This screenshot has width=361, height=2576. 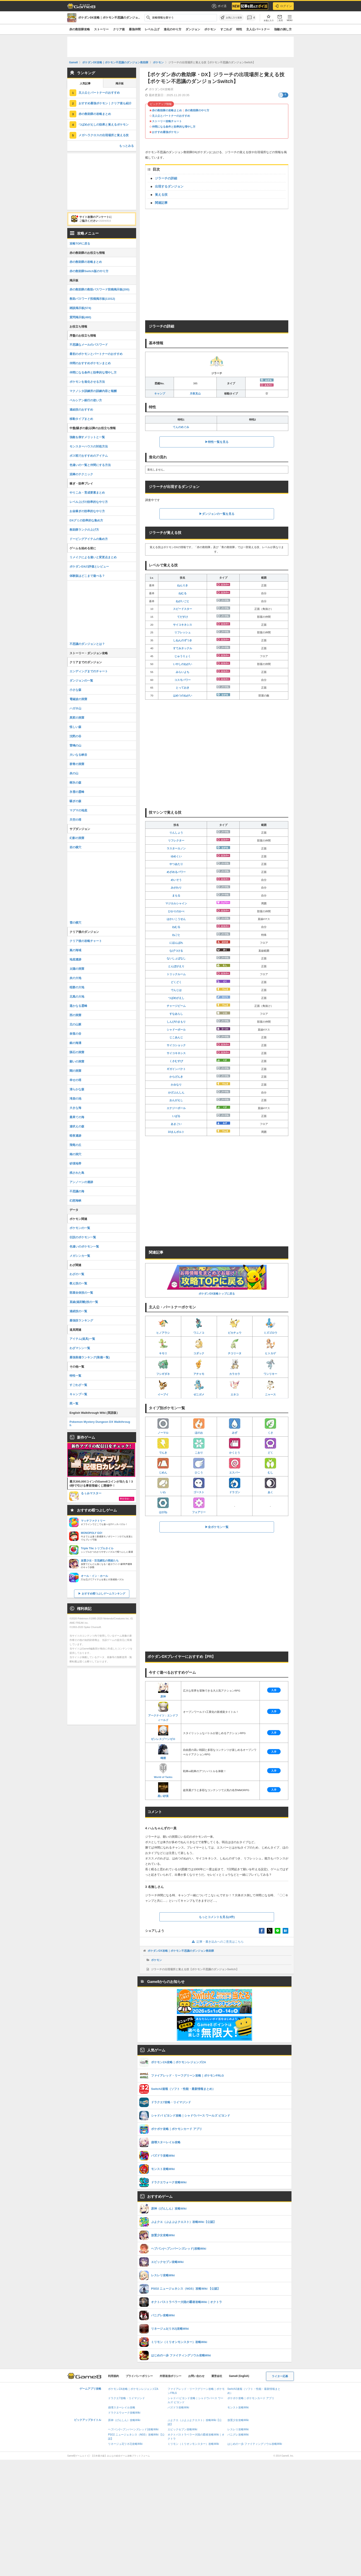 I want to click on おすすめ最強ポケモン｜クリア後も紹介, so click(x=105, y=103).